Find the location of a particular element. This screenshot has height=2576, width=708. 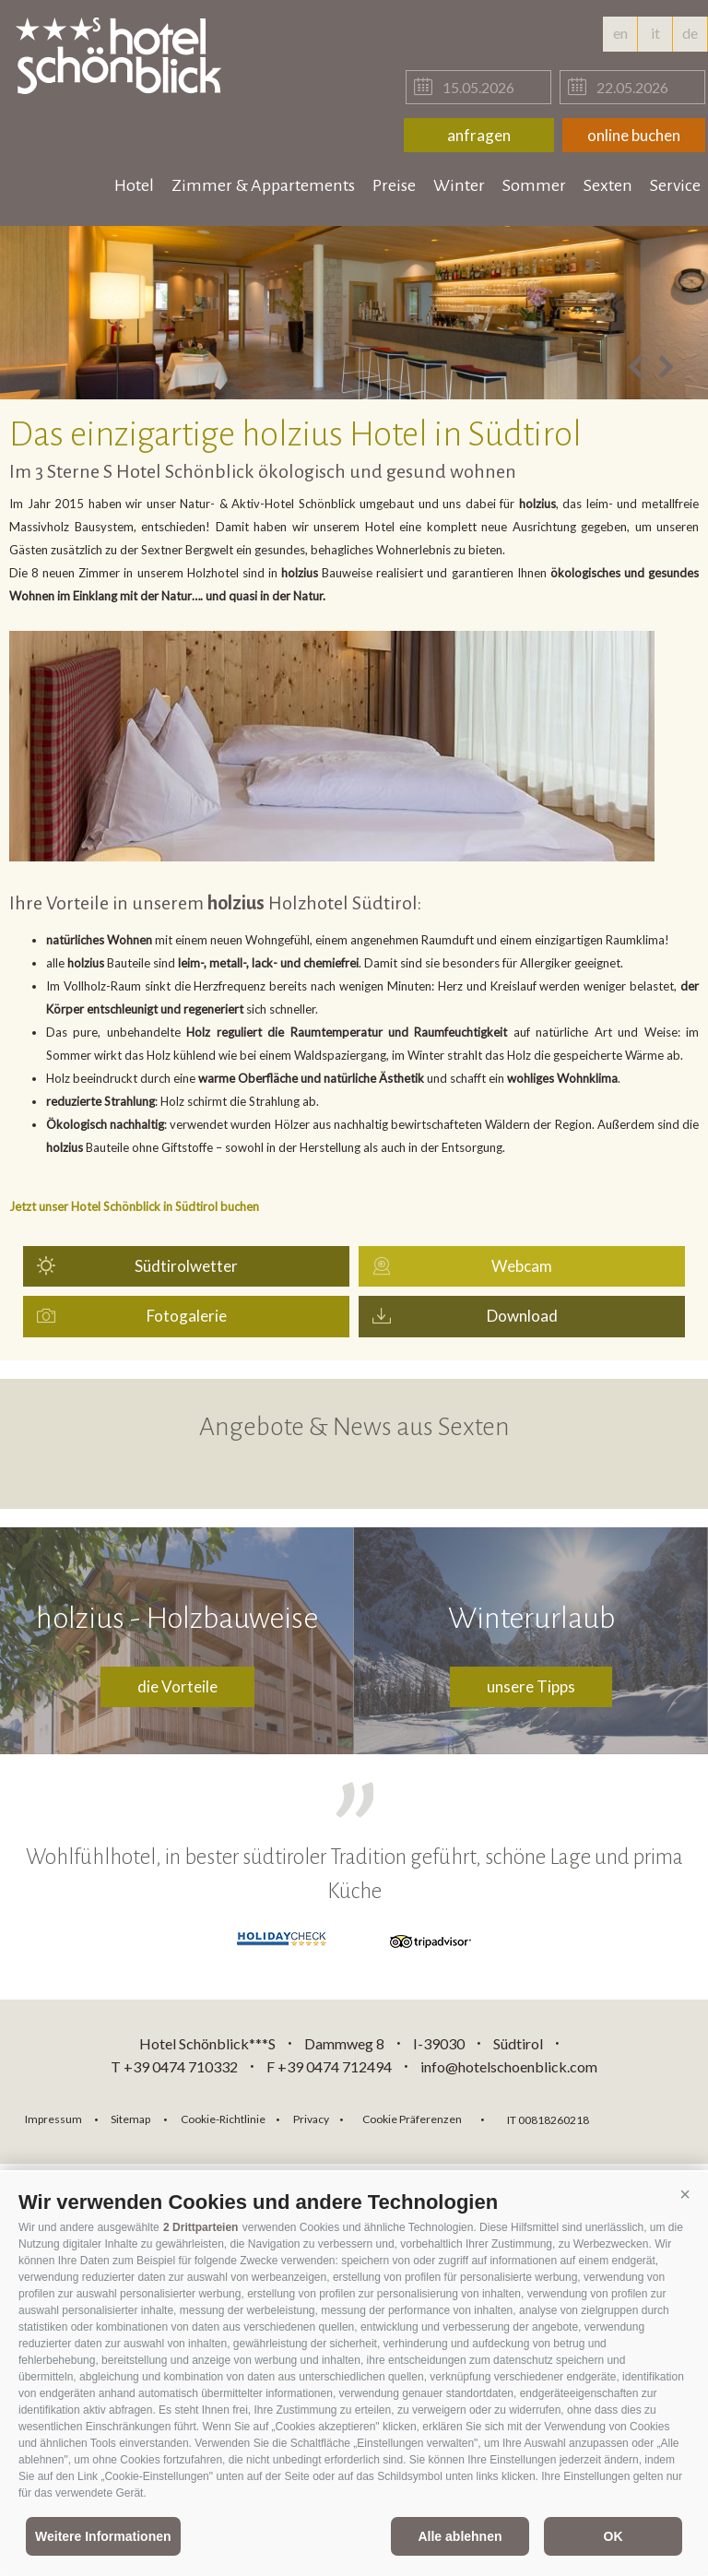

Download is located at coordinates (522, 1315).